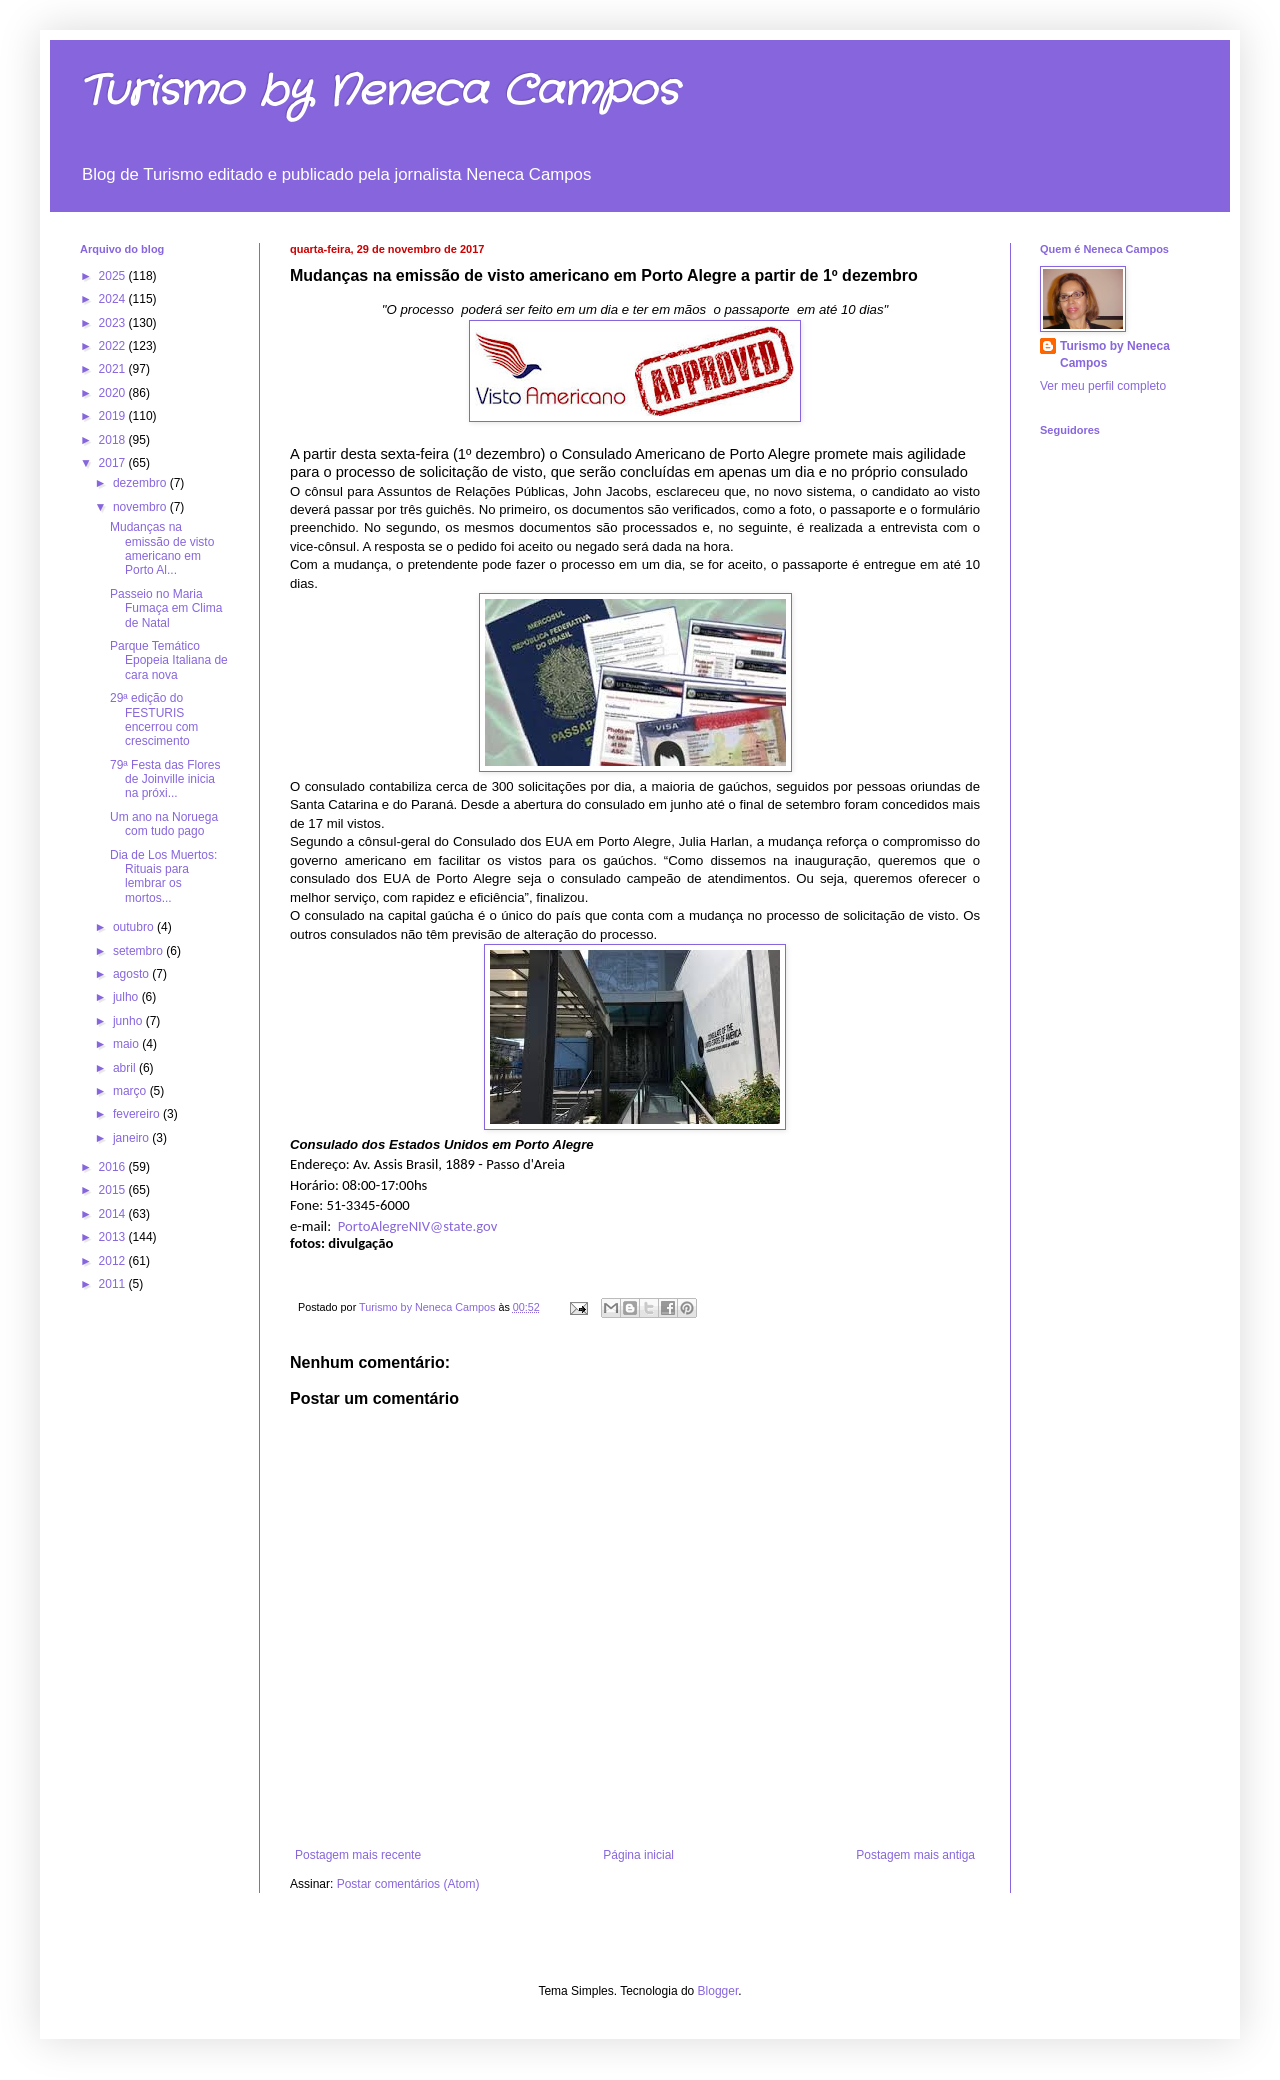  What do you see at coordinates (162, 548) in the screenshot?
I see `Mudanças na emissão de visto americano em Porto Al...` at bounding box center [162, 548].